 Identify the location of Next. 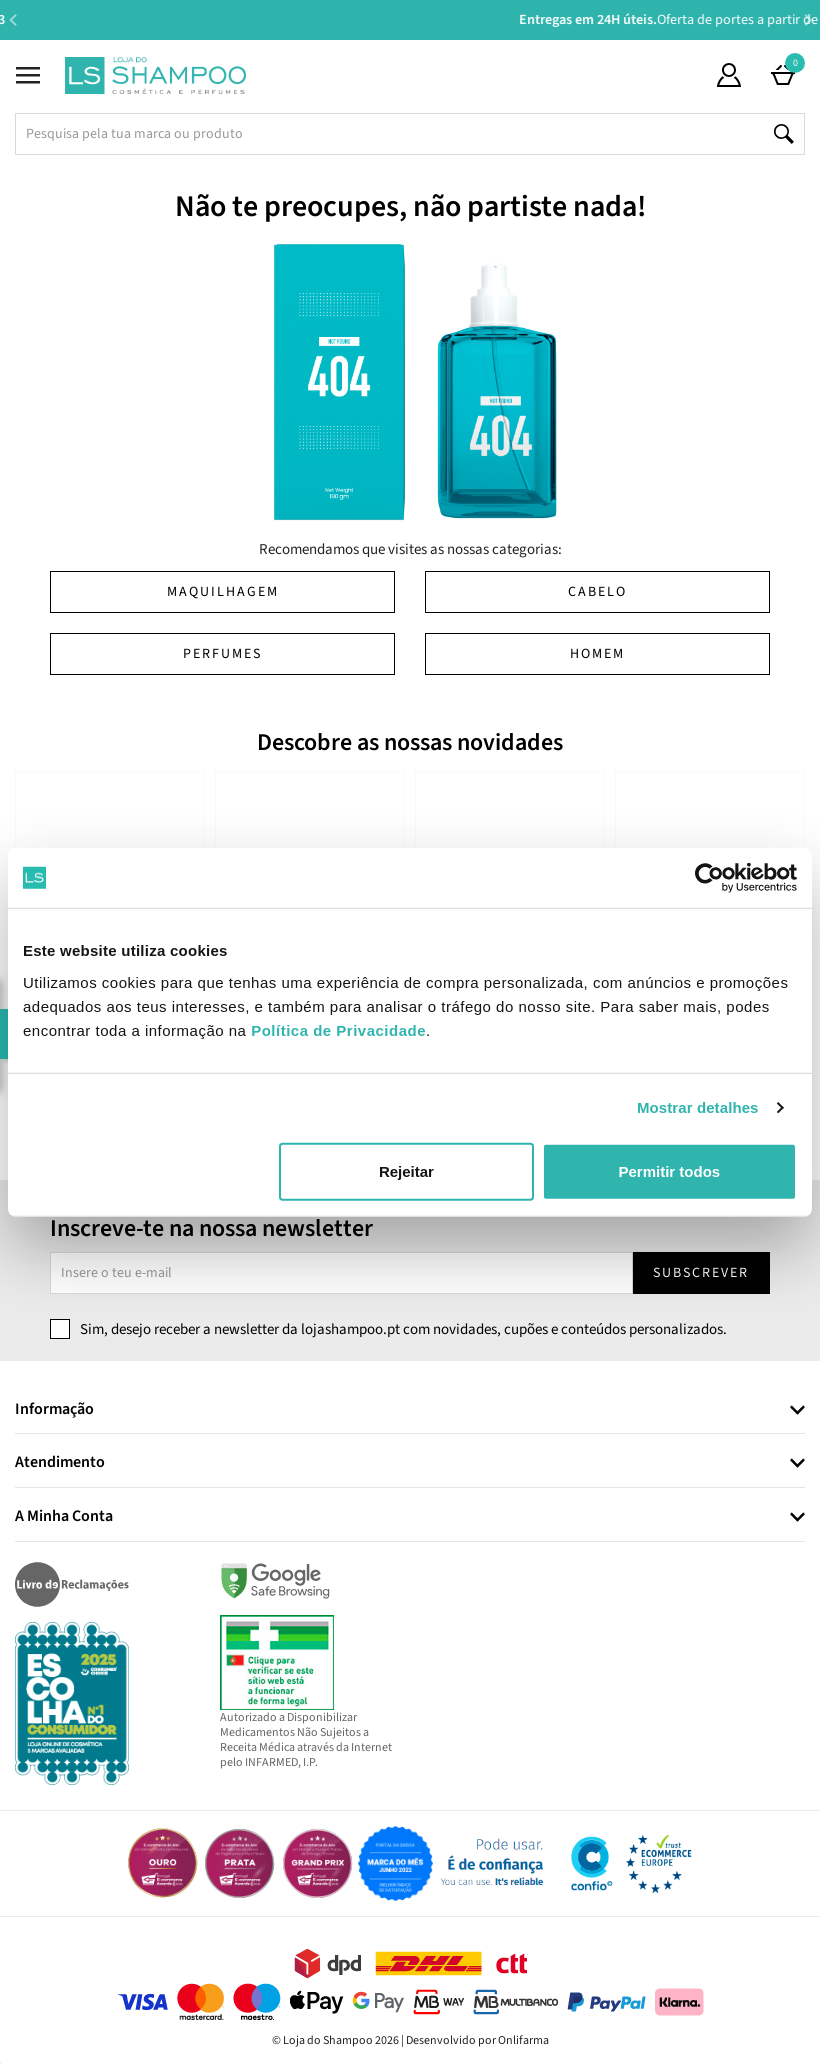
(807, 19).